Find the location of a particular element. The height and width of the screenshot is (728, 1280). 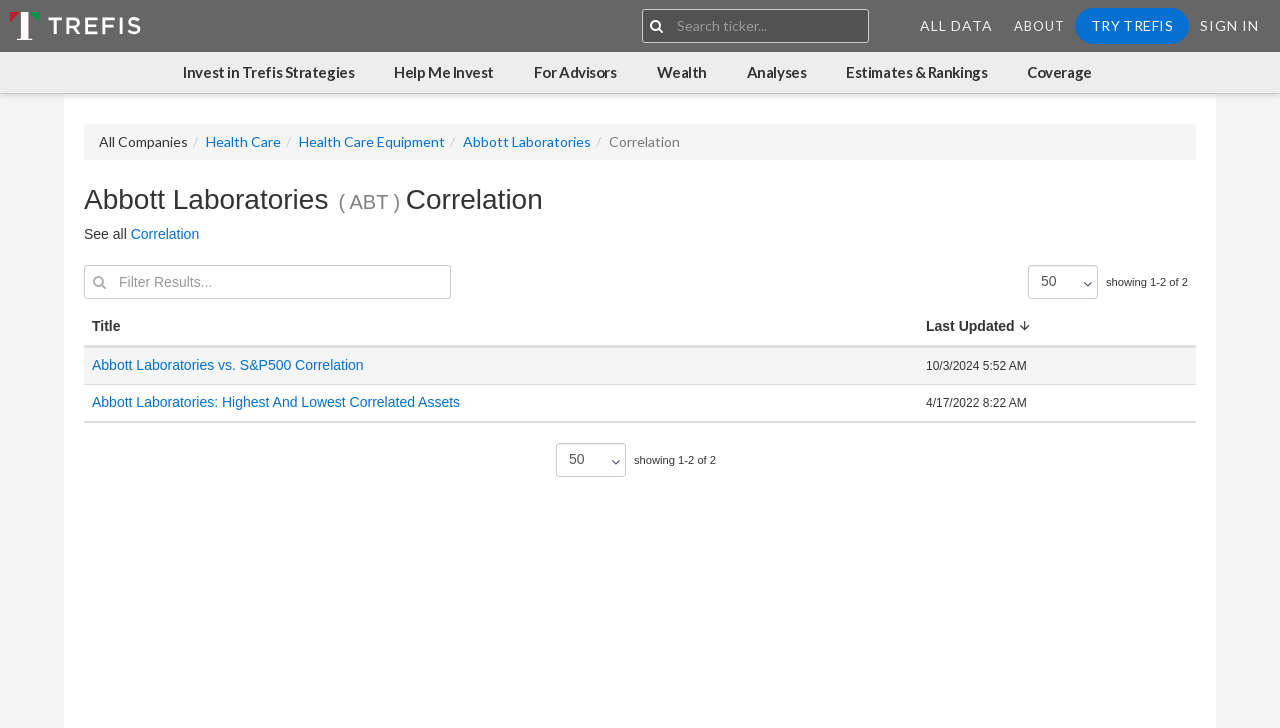

For Advisors is located at coordinates (575, 72).